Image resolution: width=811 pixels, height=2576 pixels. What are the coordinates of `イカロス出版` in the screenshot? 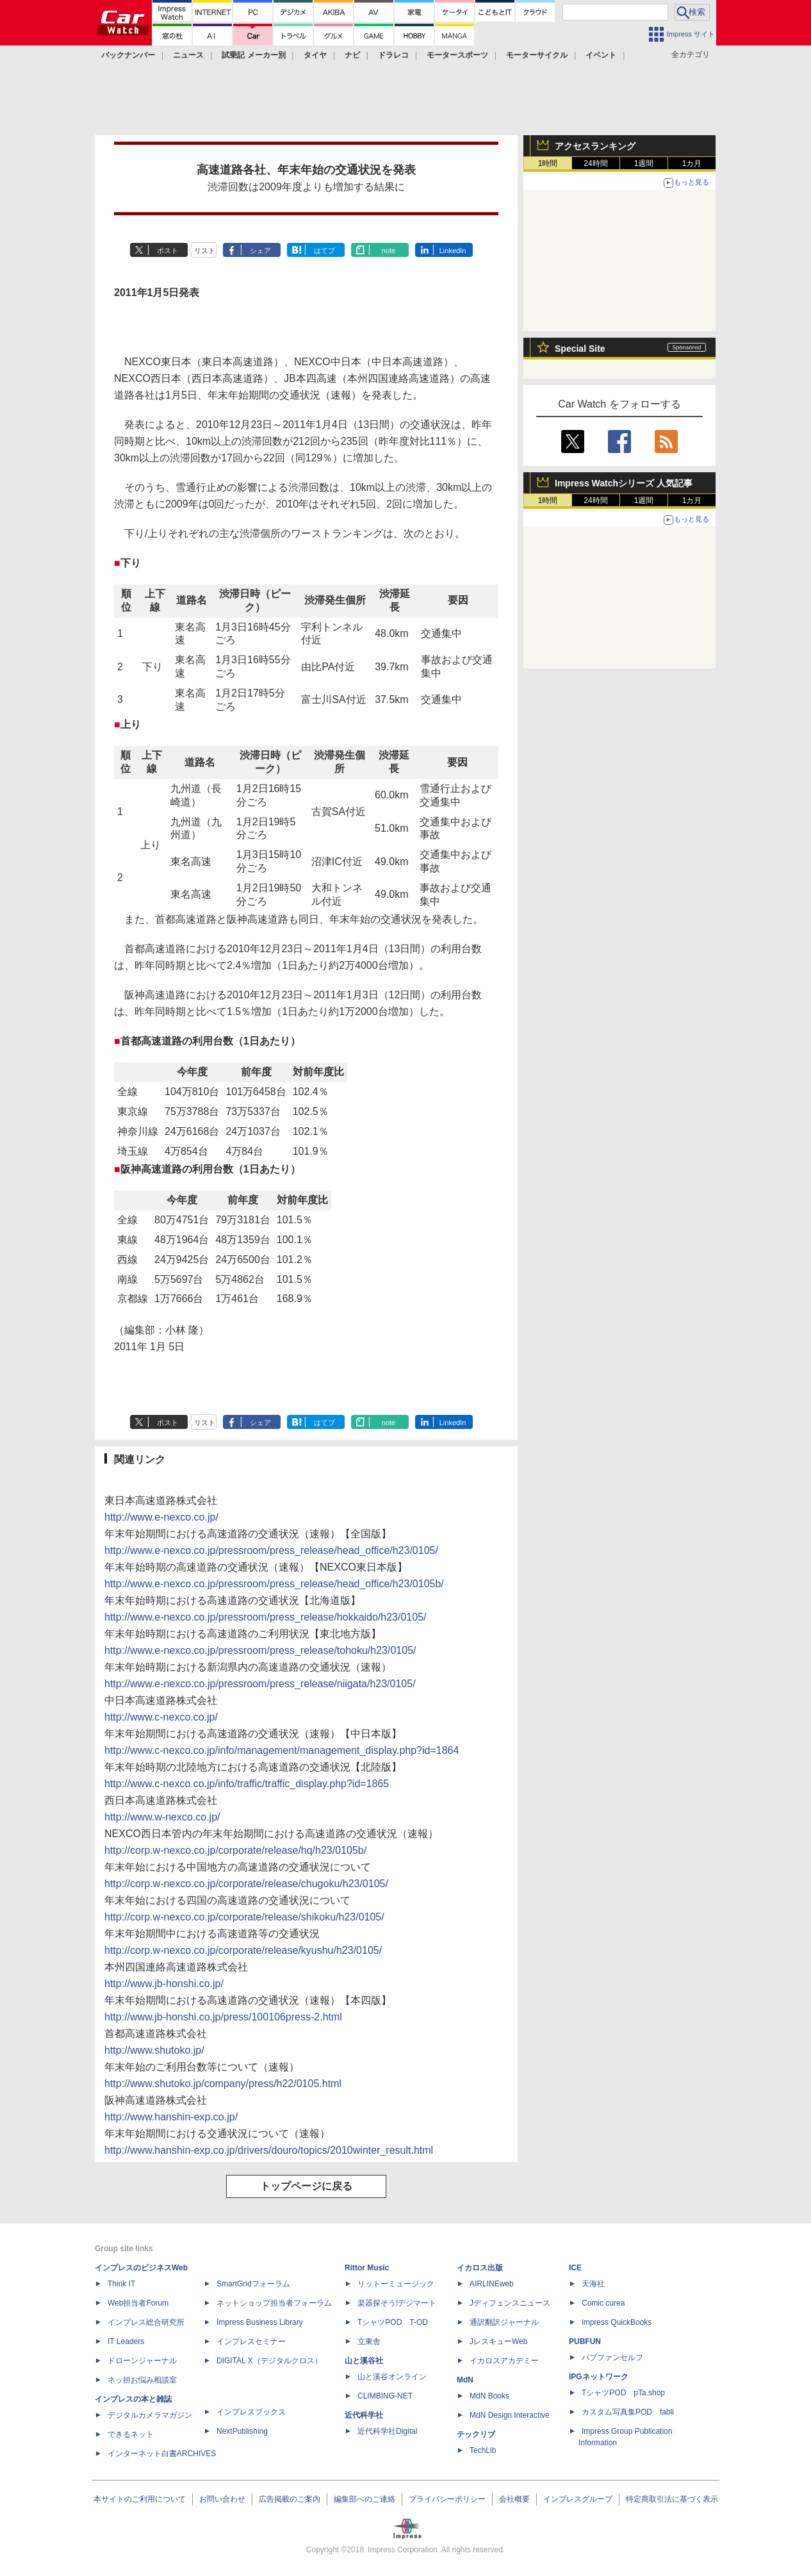 It's located at (480, 2267).